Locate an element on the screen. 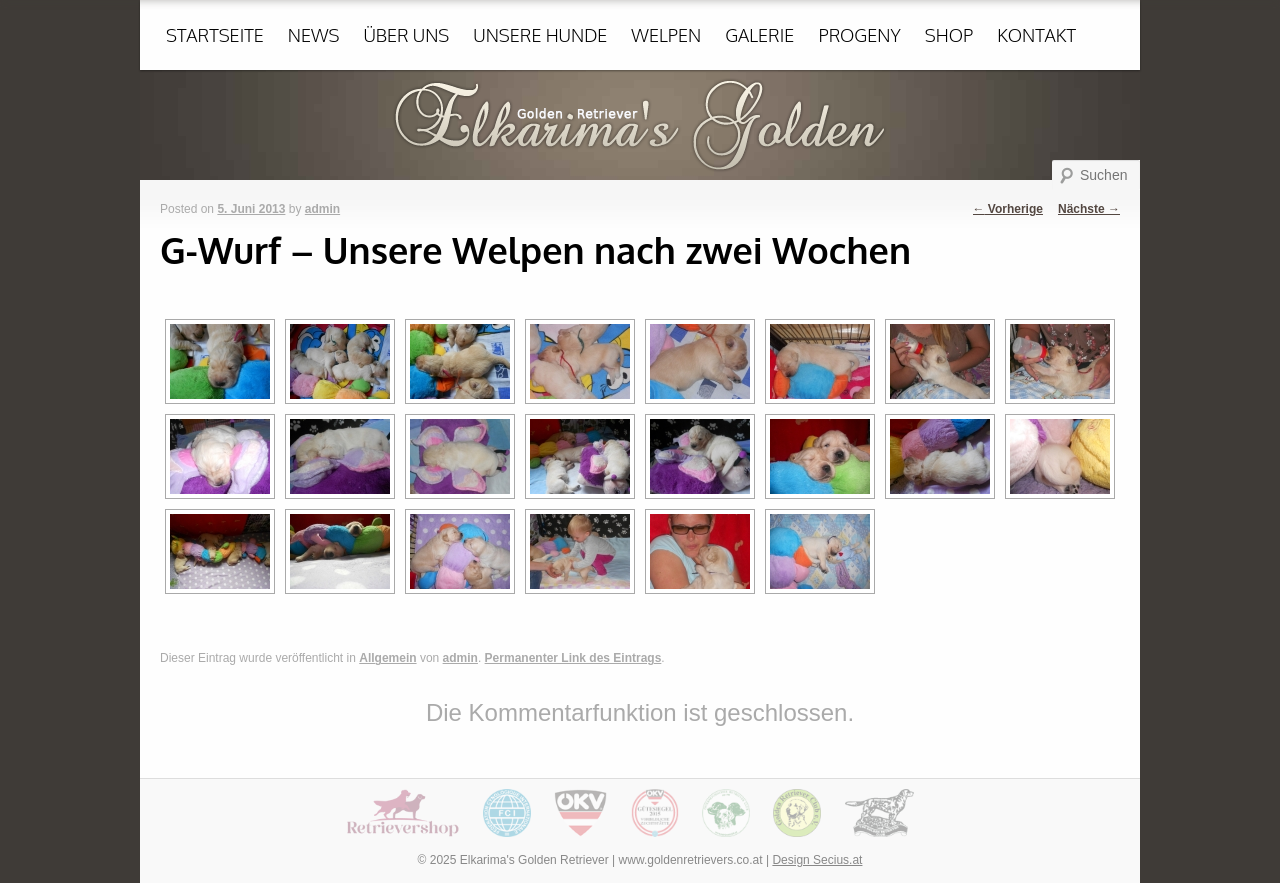  Shop is located at coordinates (949, 35).